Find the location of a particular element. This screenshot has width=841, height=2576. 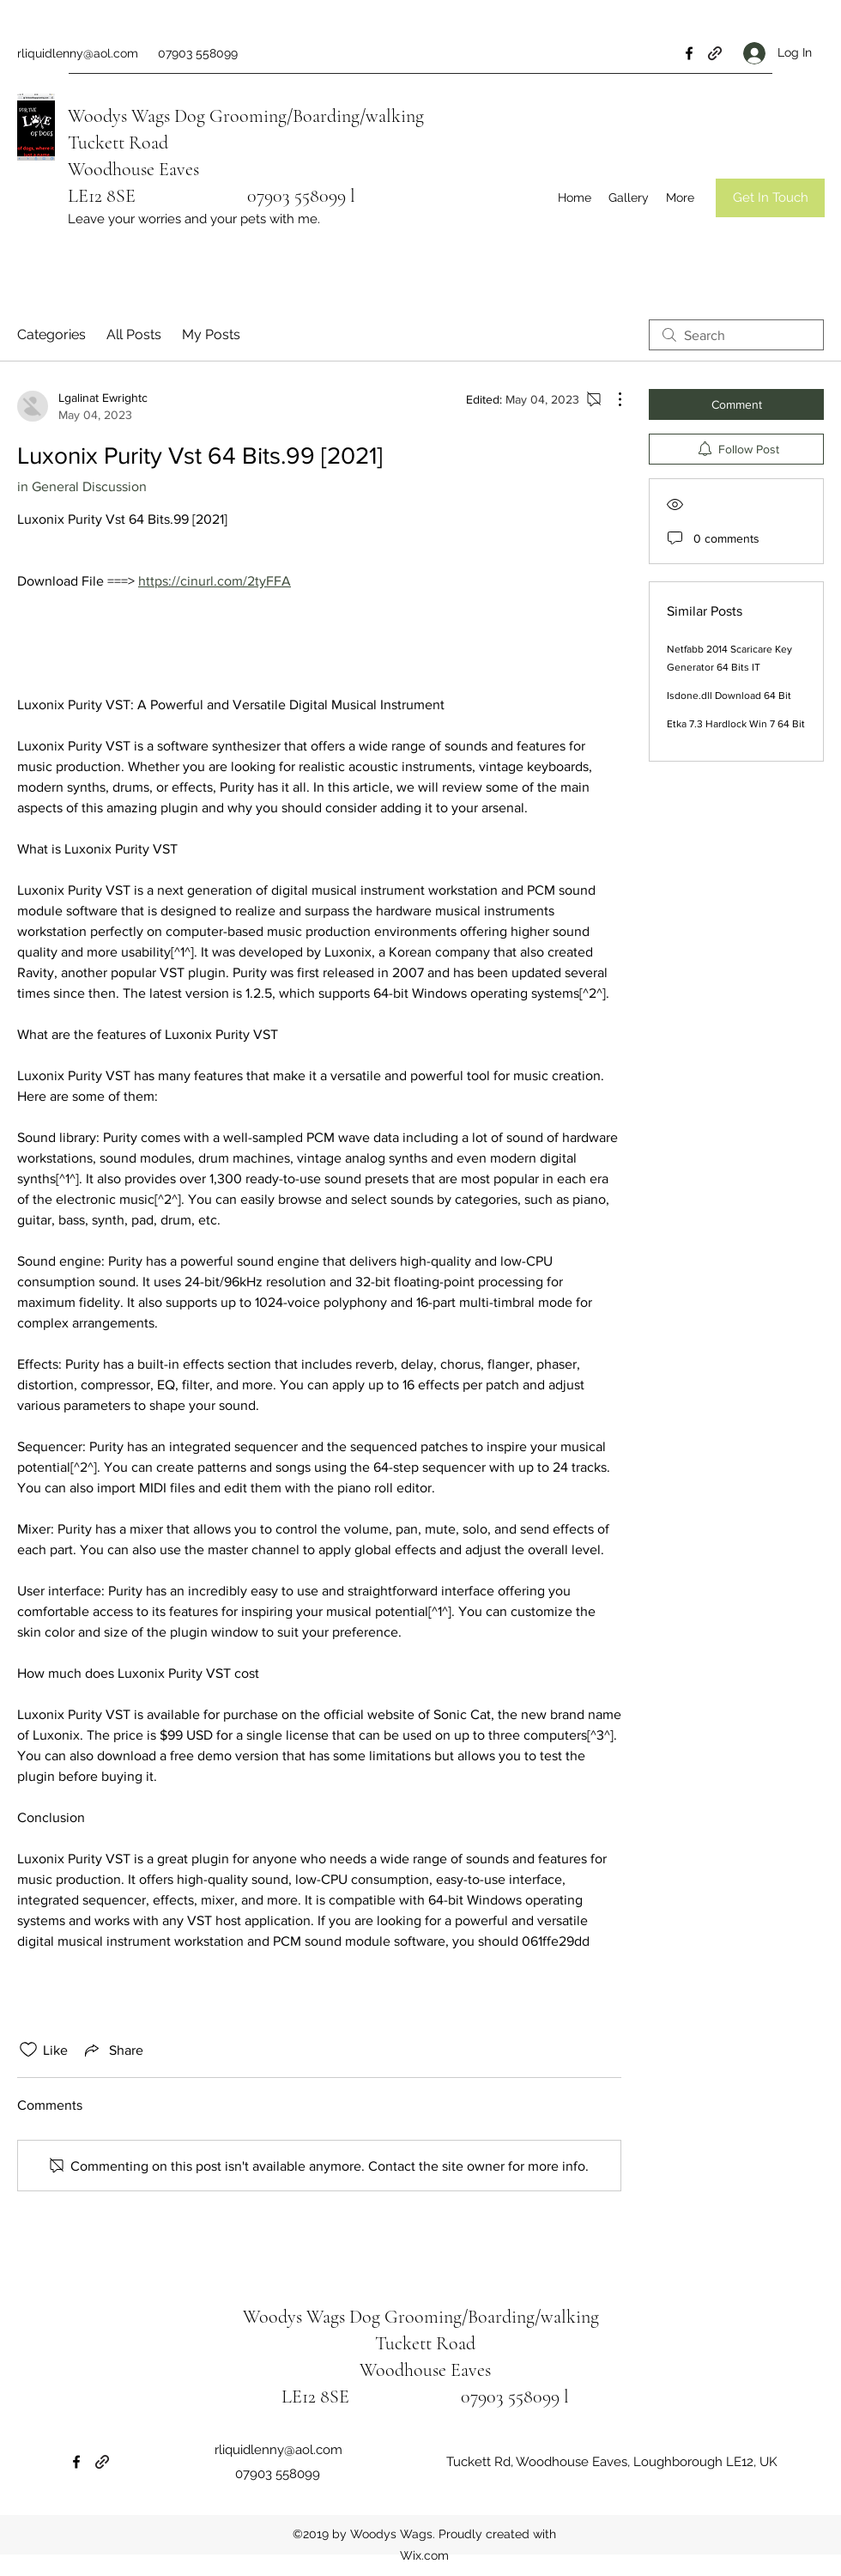

Isdone.dll Download 64 Bit is located at coordinates (729, 696).